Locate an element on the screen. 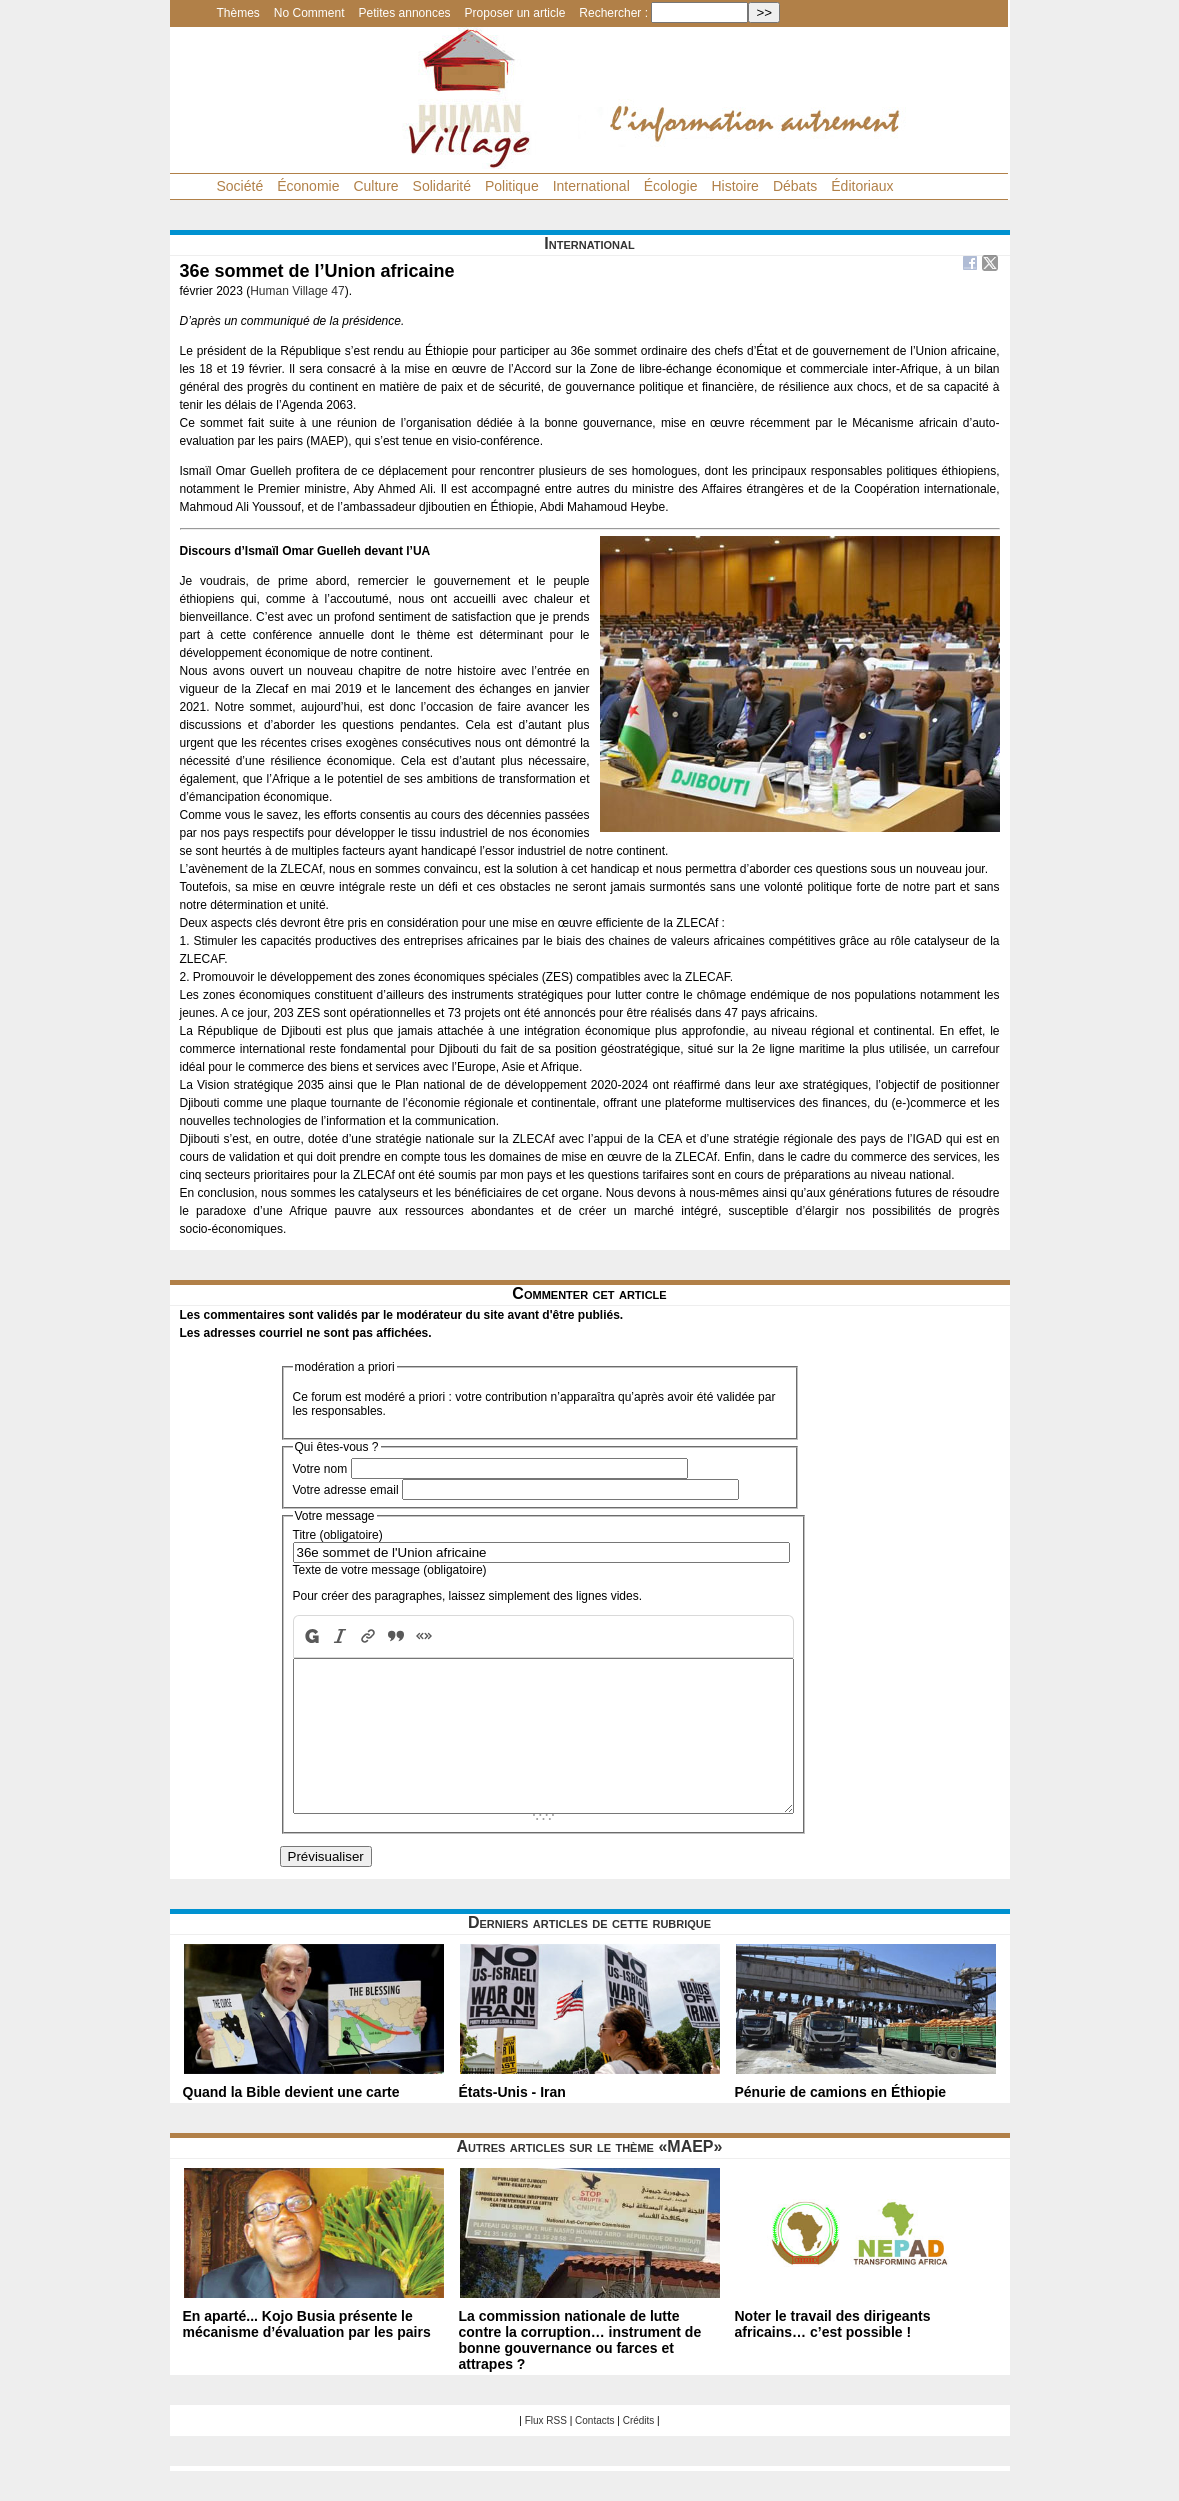 This screenshot has width=1179, height=2501. Crédits is located at coordinates (639, 2450).